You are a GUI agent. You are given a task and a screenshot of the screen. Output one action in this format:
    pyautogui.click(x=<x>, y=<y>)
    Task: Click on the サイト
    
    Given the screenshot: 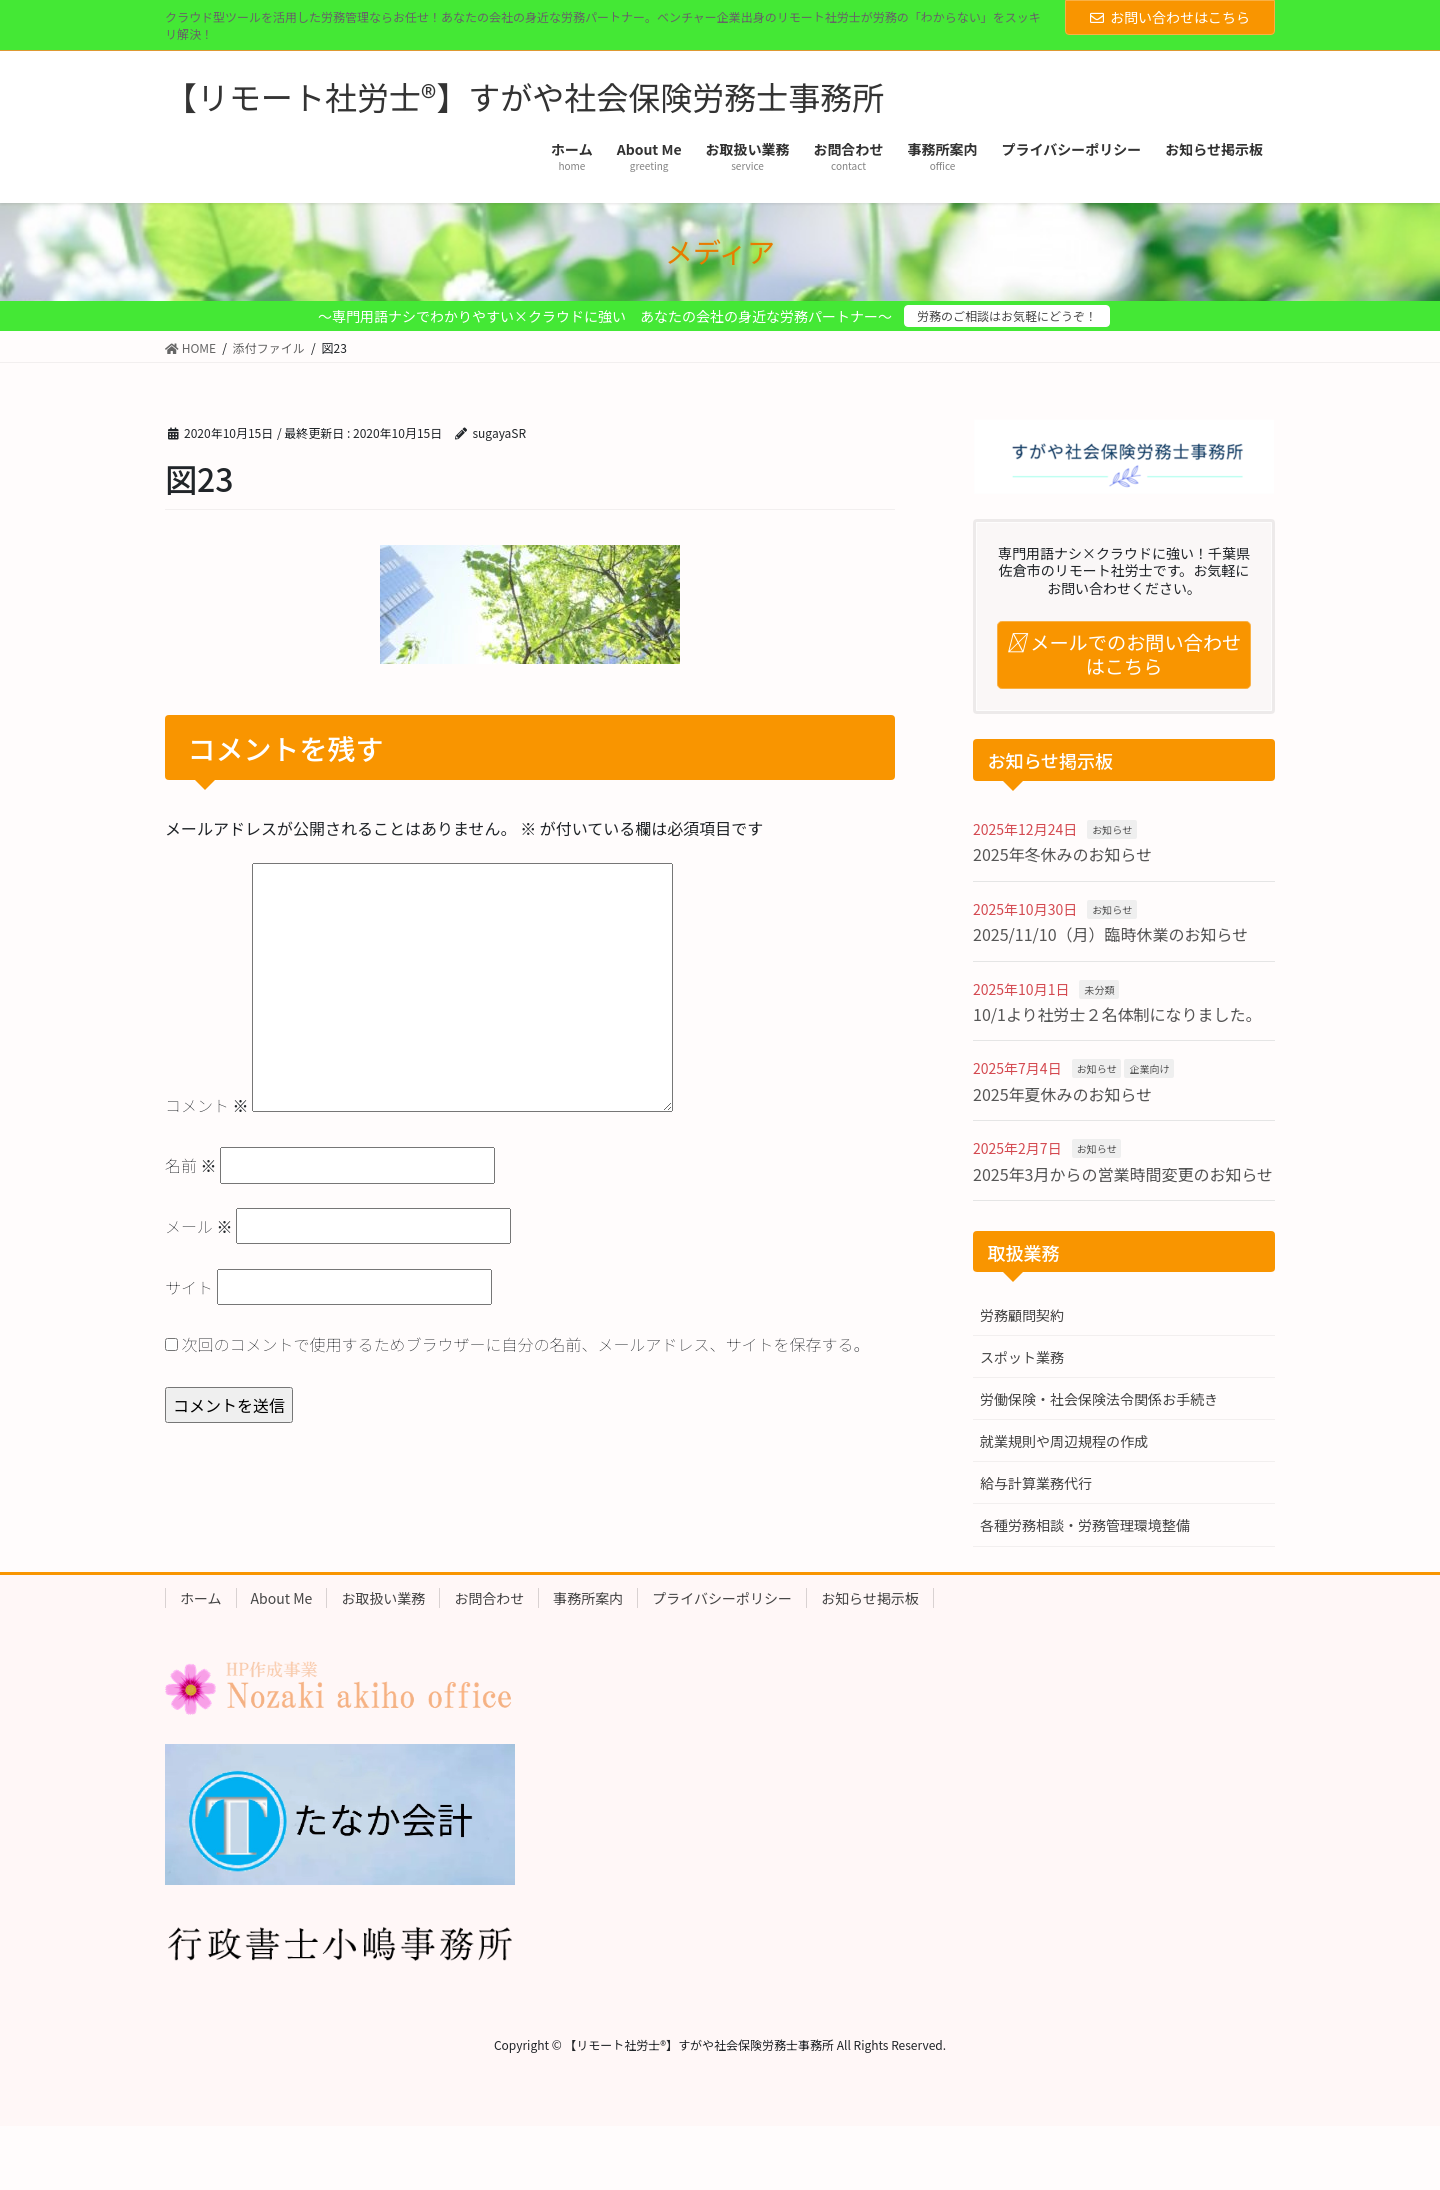 What is the action you would take?
    pyautogui.click(x=189, y=1287)
    